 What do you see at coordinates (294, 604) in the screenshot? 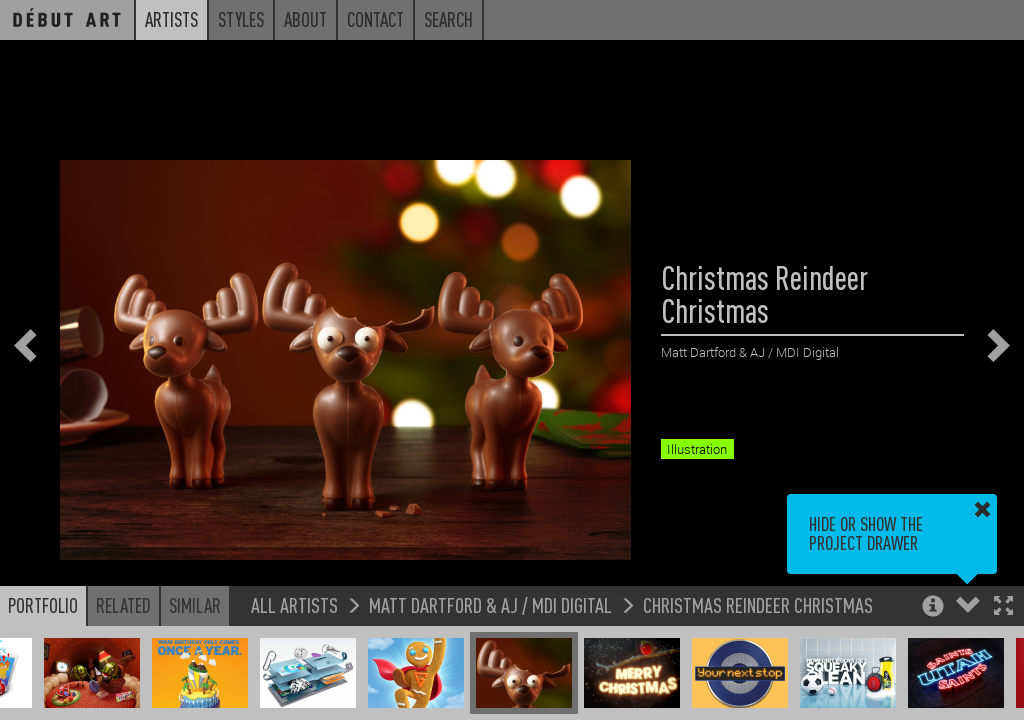
I see `All Artists` at bounding box center [294, 604].